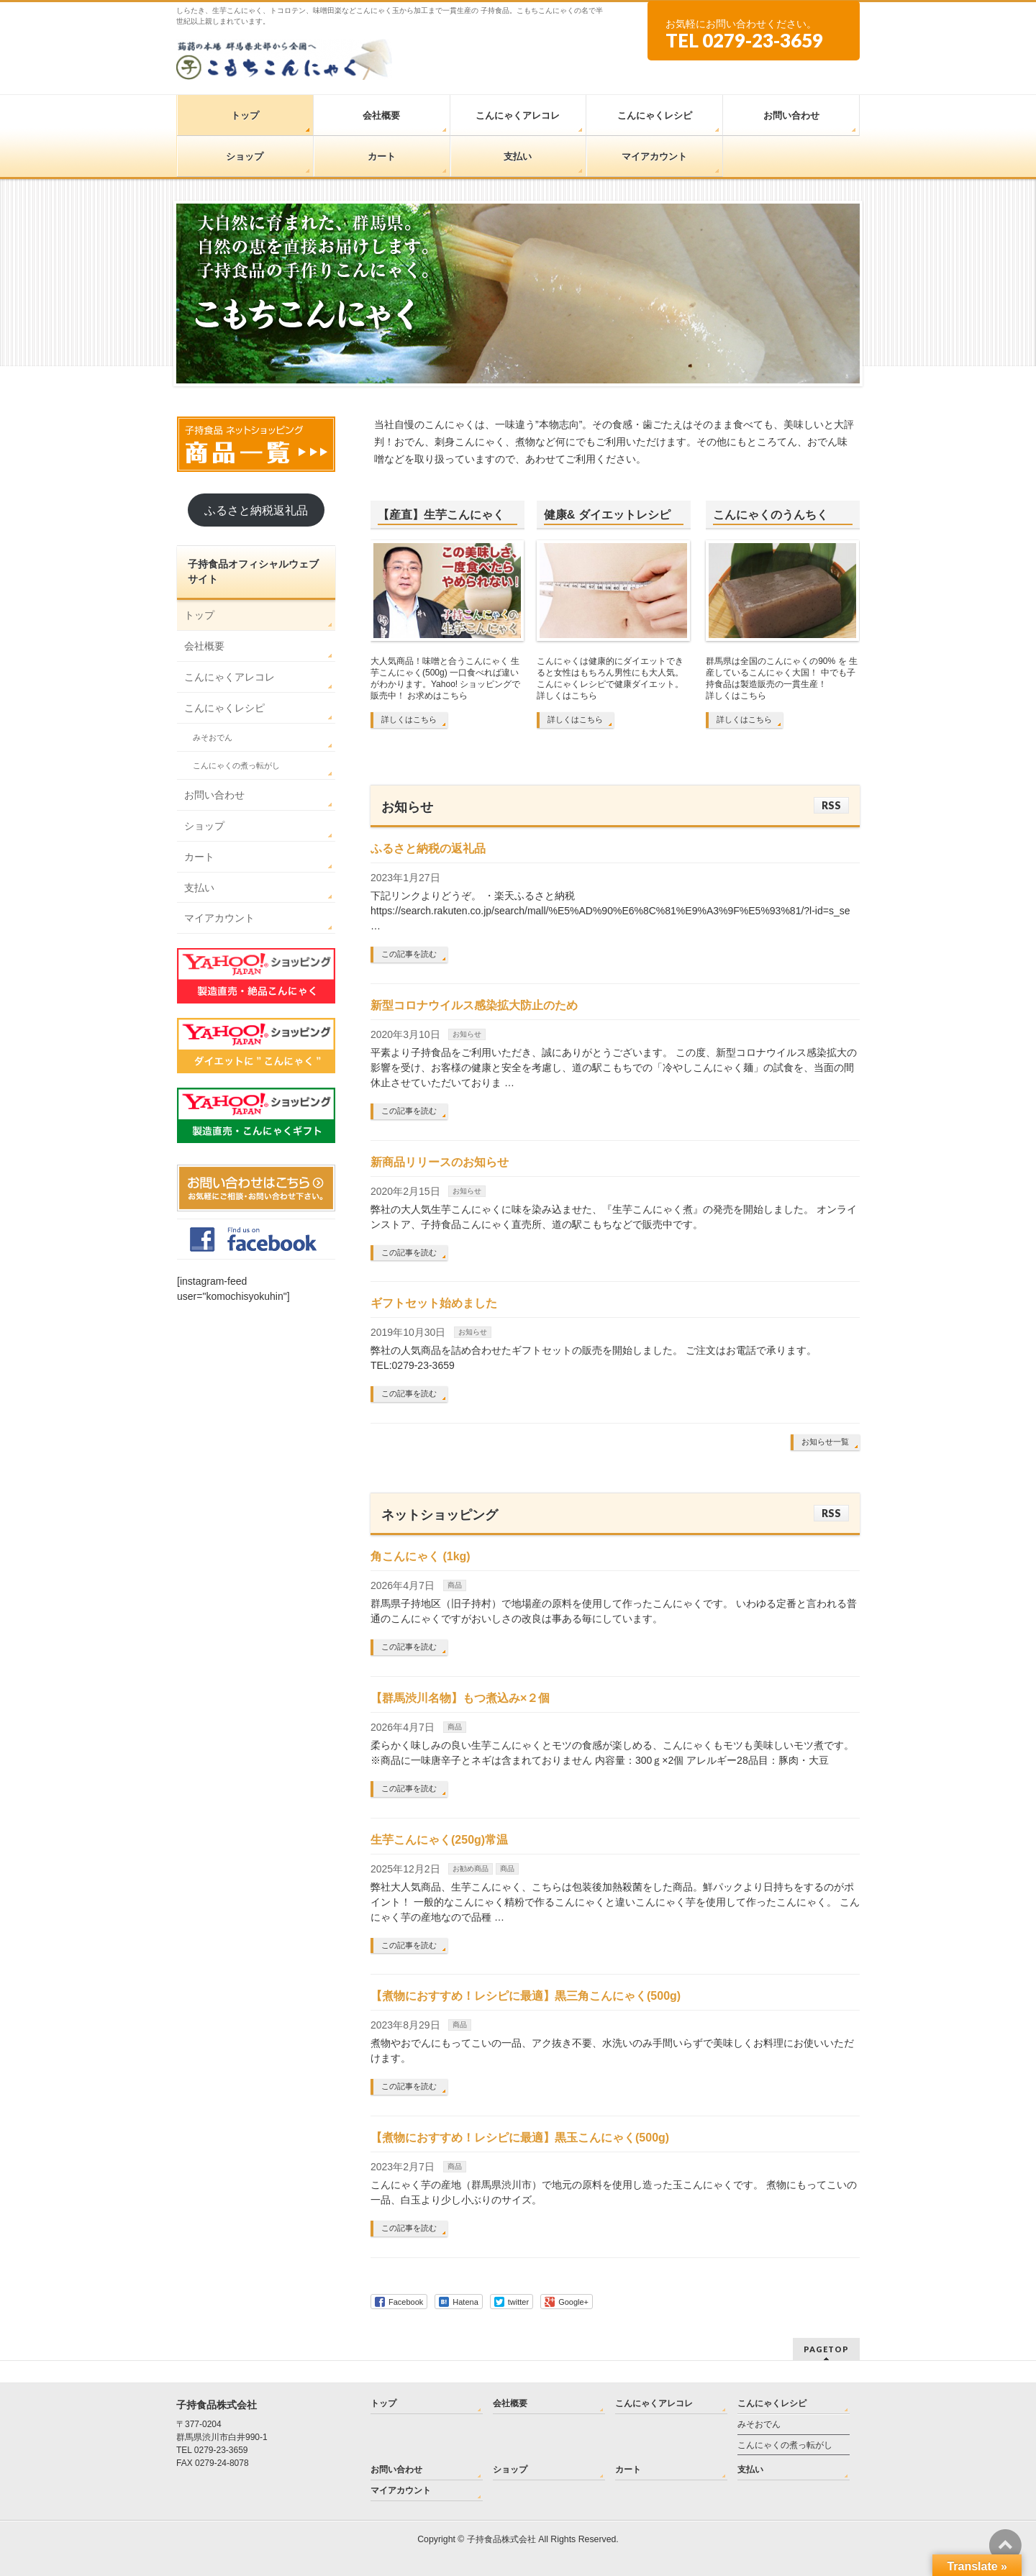  What do you see at coordinates (204, 826) in the screenshot?
I see `ショップ` at bounding box center [204, 826].